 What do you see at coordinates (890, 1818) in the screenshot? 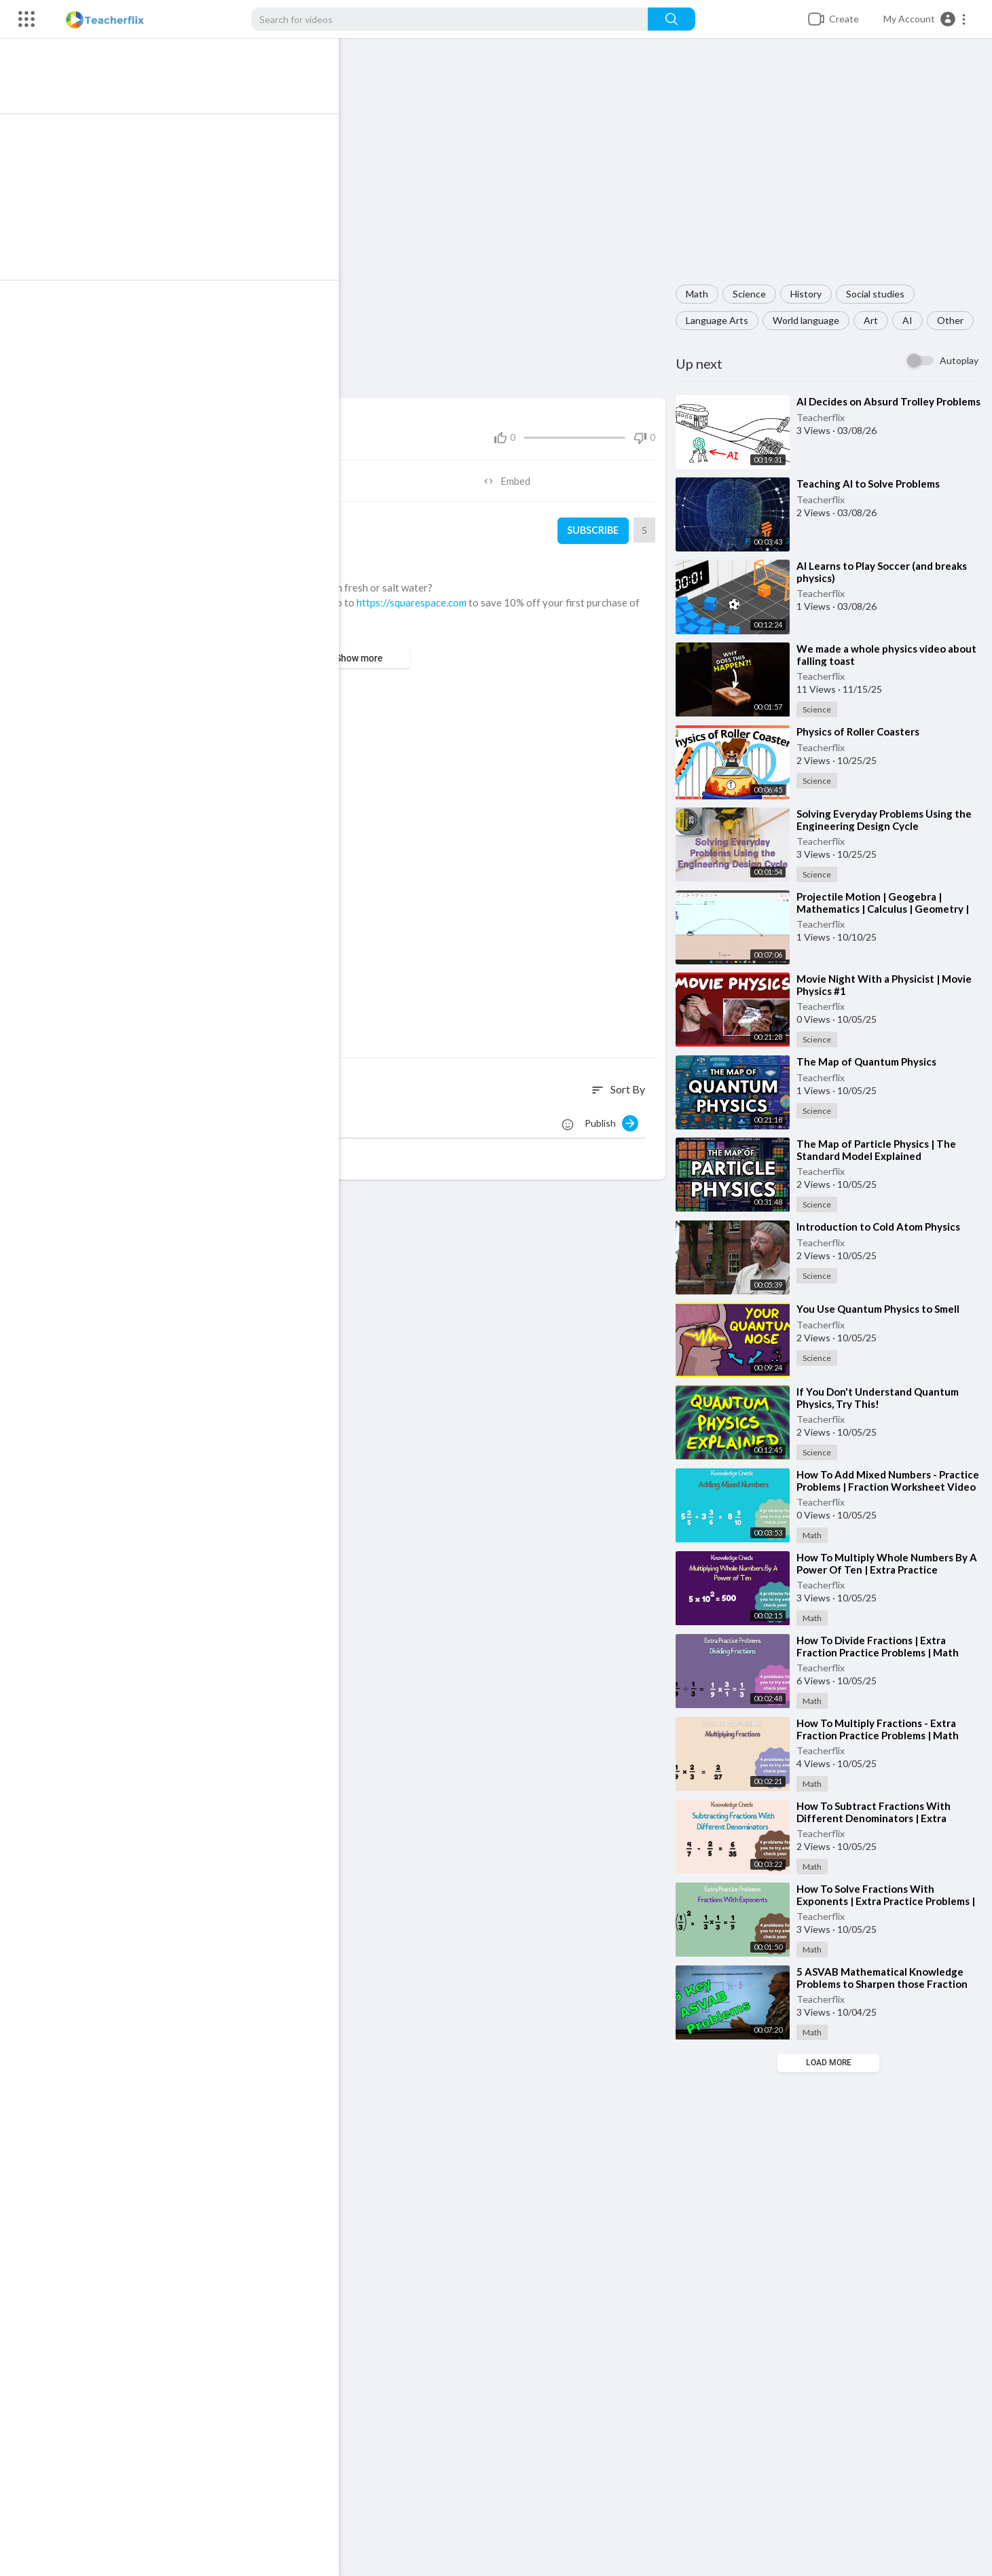
I see `⁣How To Subtract Fractions With Different Denominators | Extra Practice Problems | Math Help Videos` at bounding box center [890, 1818].